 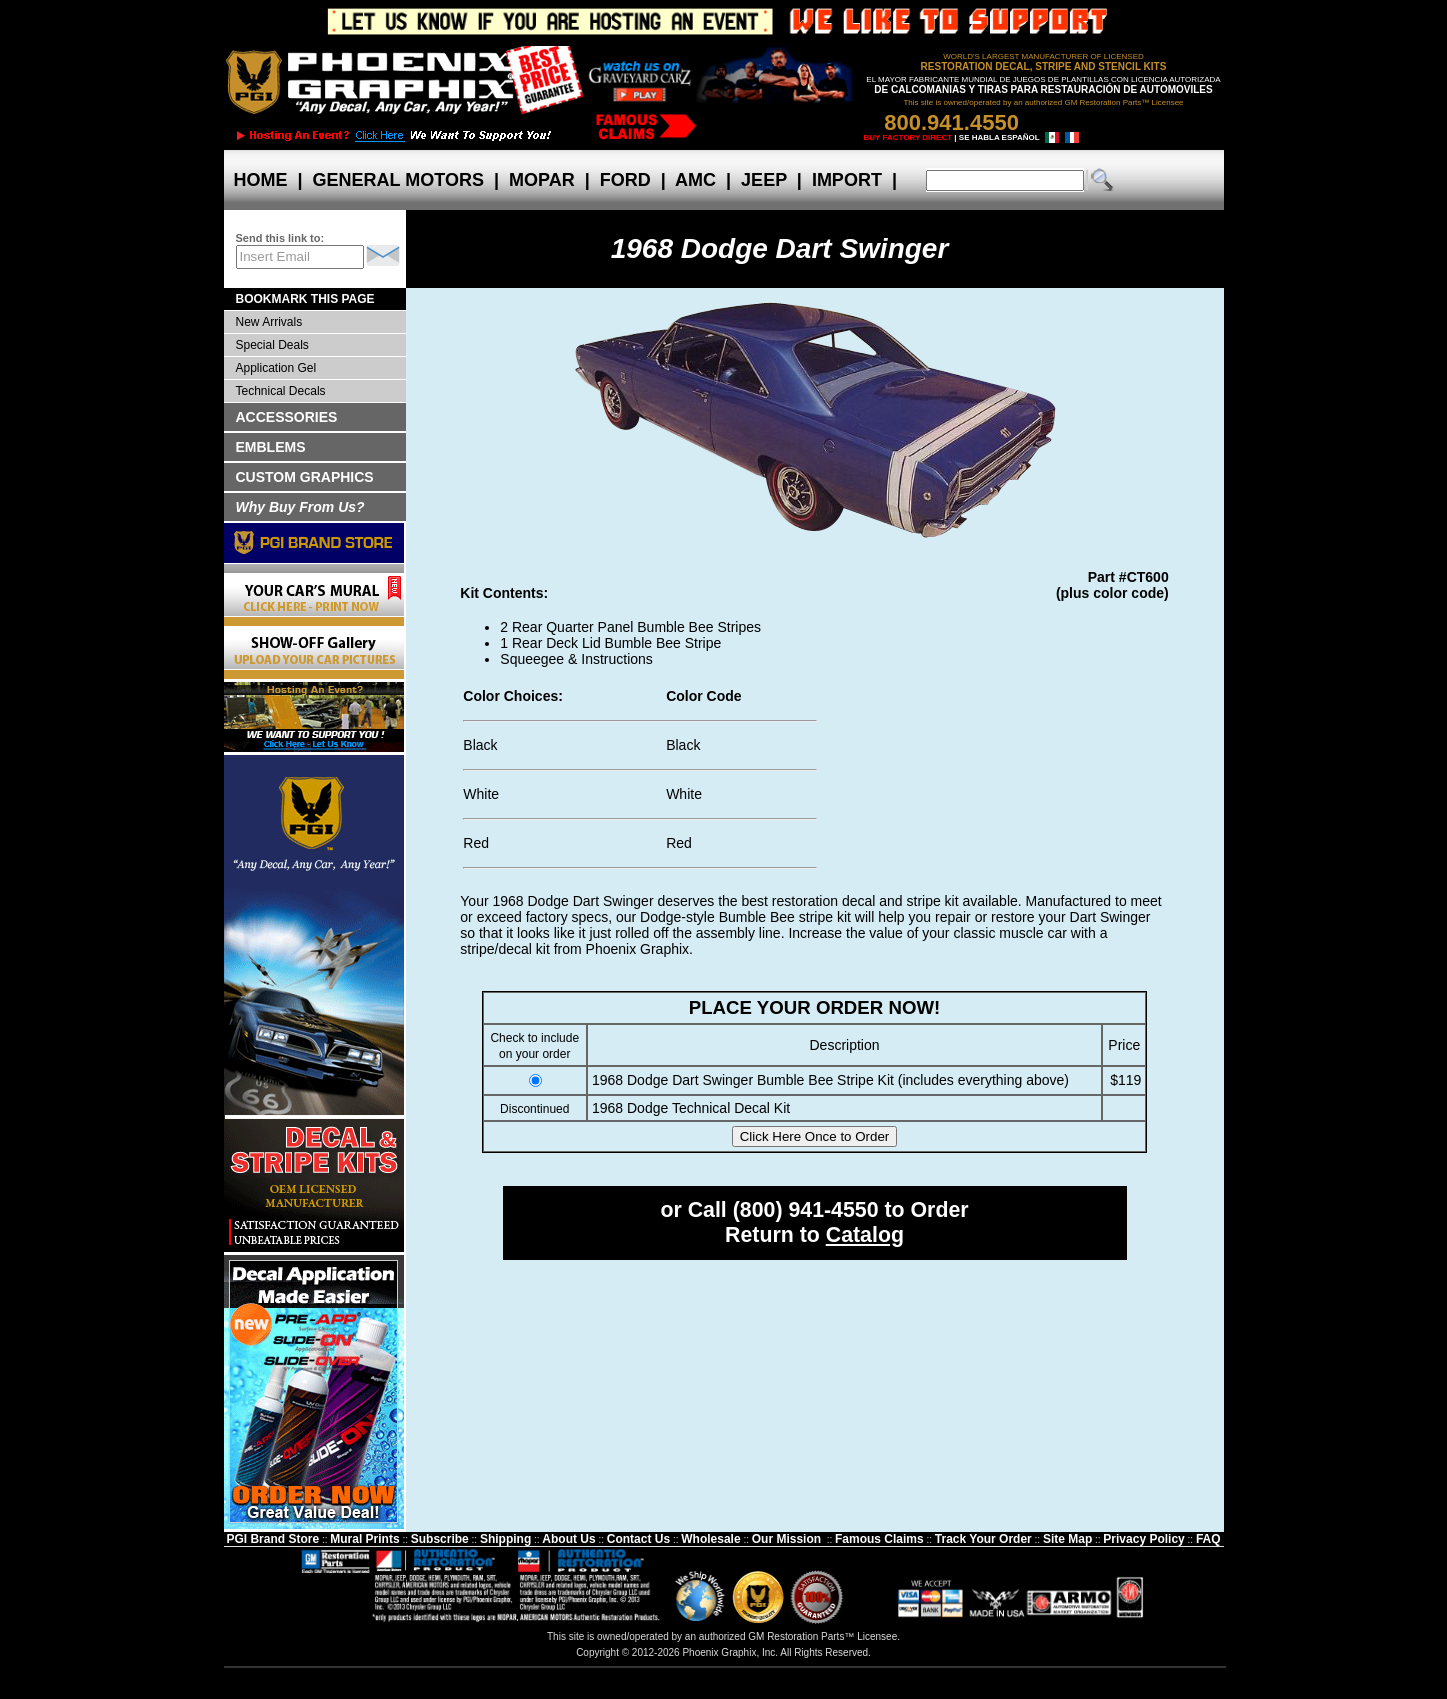 I want to click on Privacy Policy, so click(x=1143, y=1539).